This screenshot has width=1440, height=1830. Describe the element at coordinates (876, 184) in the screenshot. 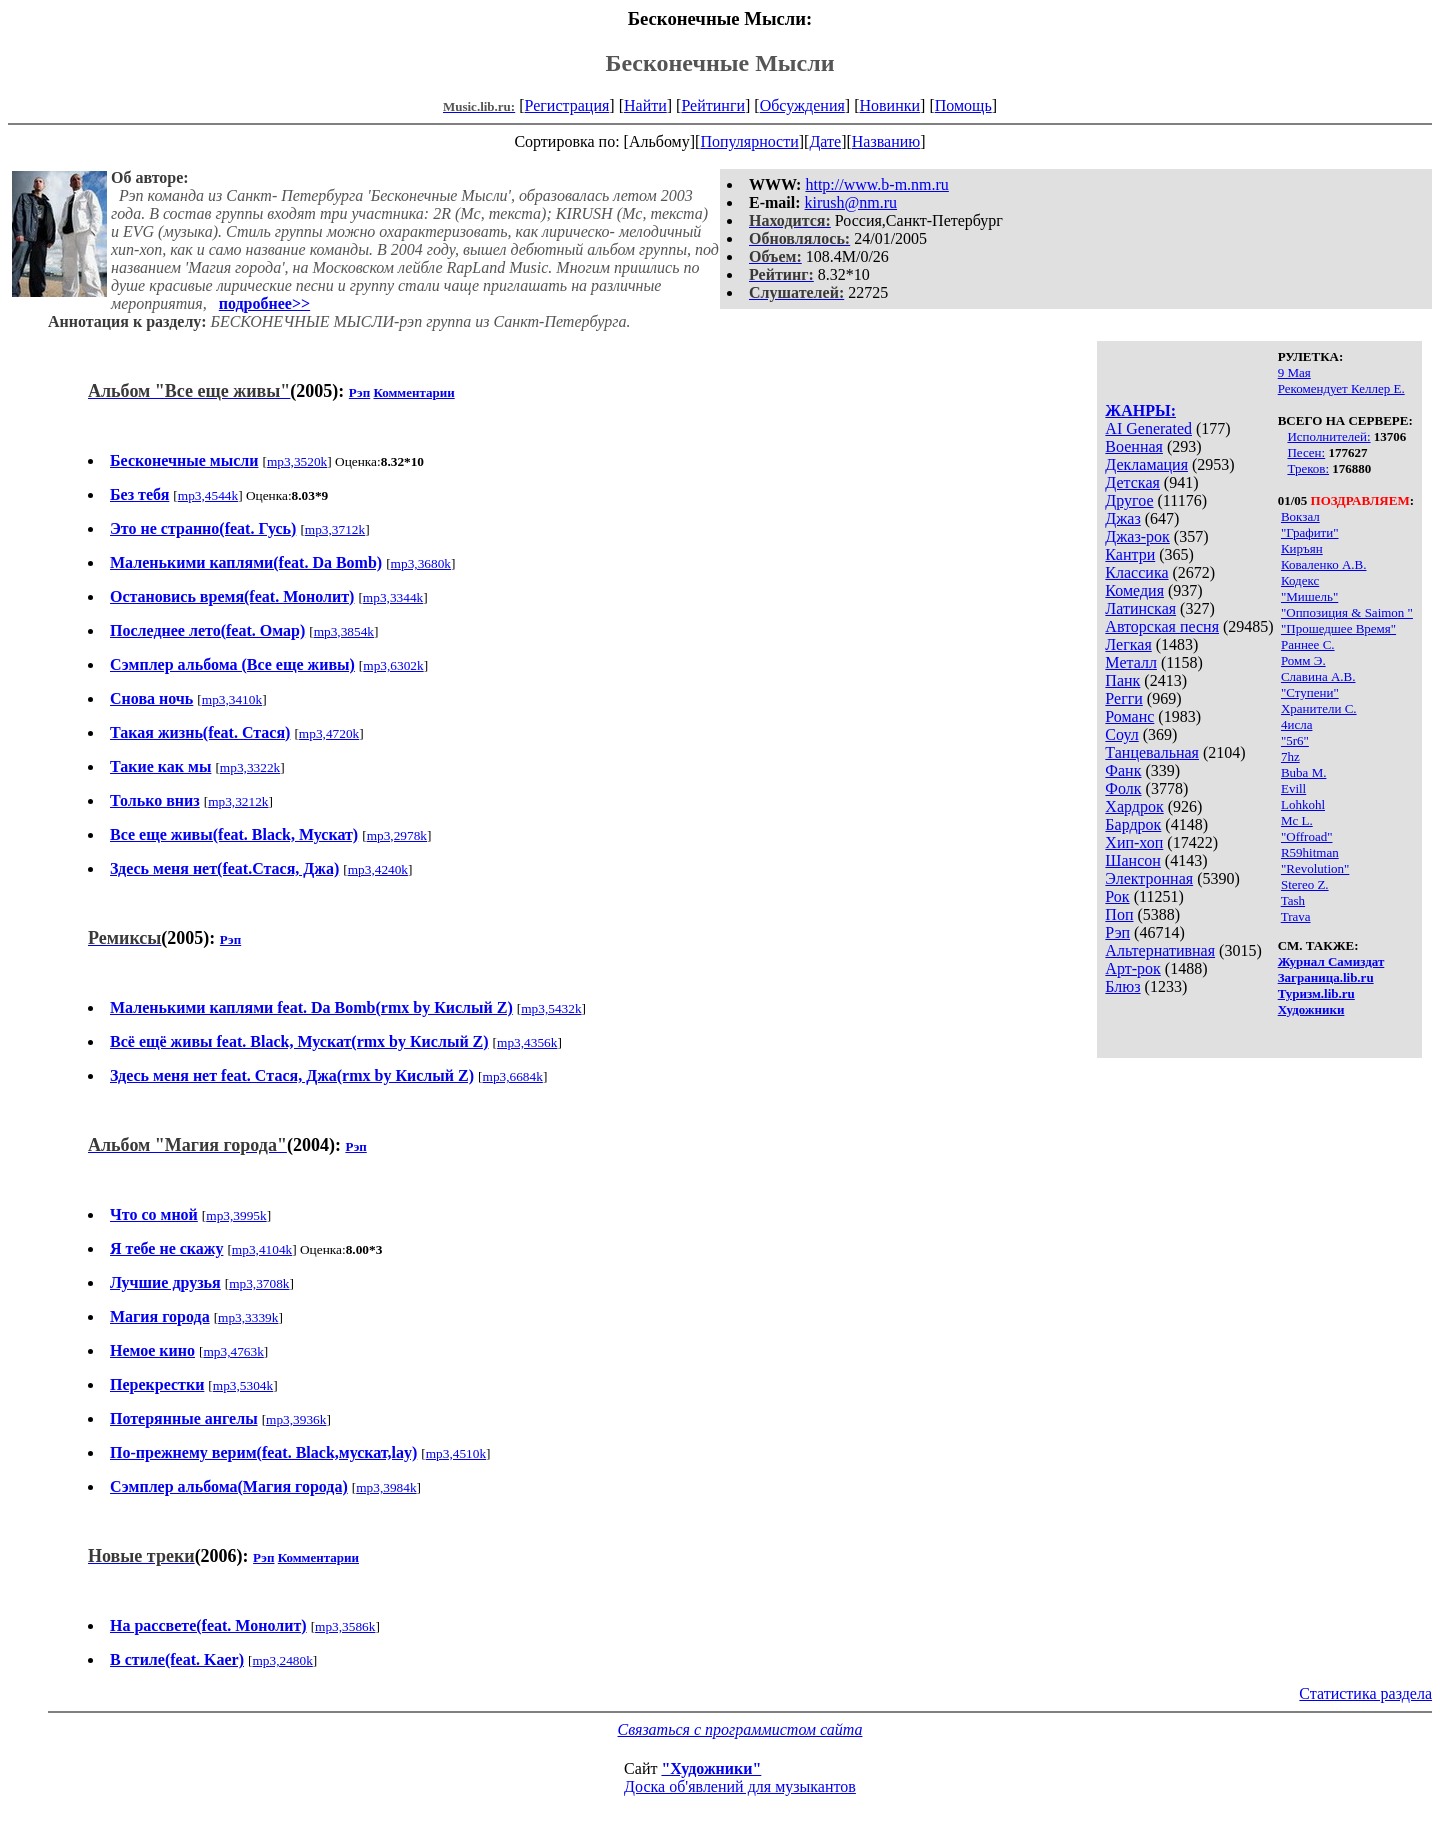

I see `http://www.b-m.nm.ru` at that location.